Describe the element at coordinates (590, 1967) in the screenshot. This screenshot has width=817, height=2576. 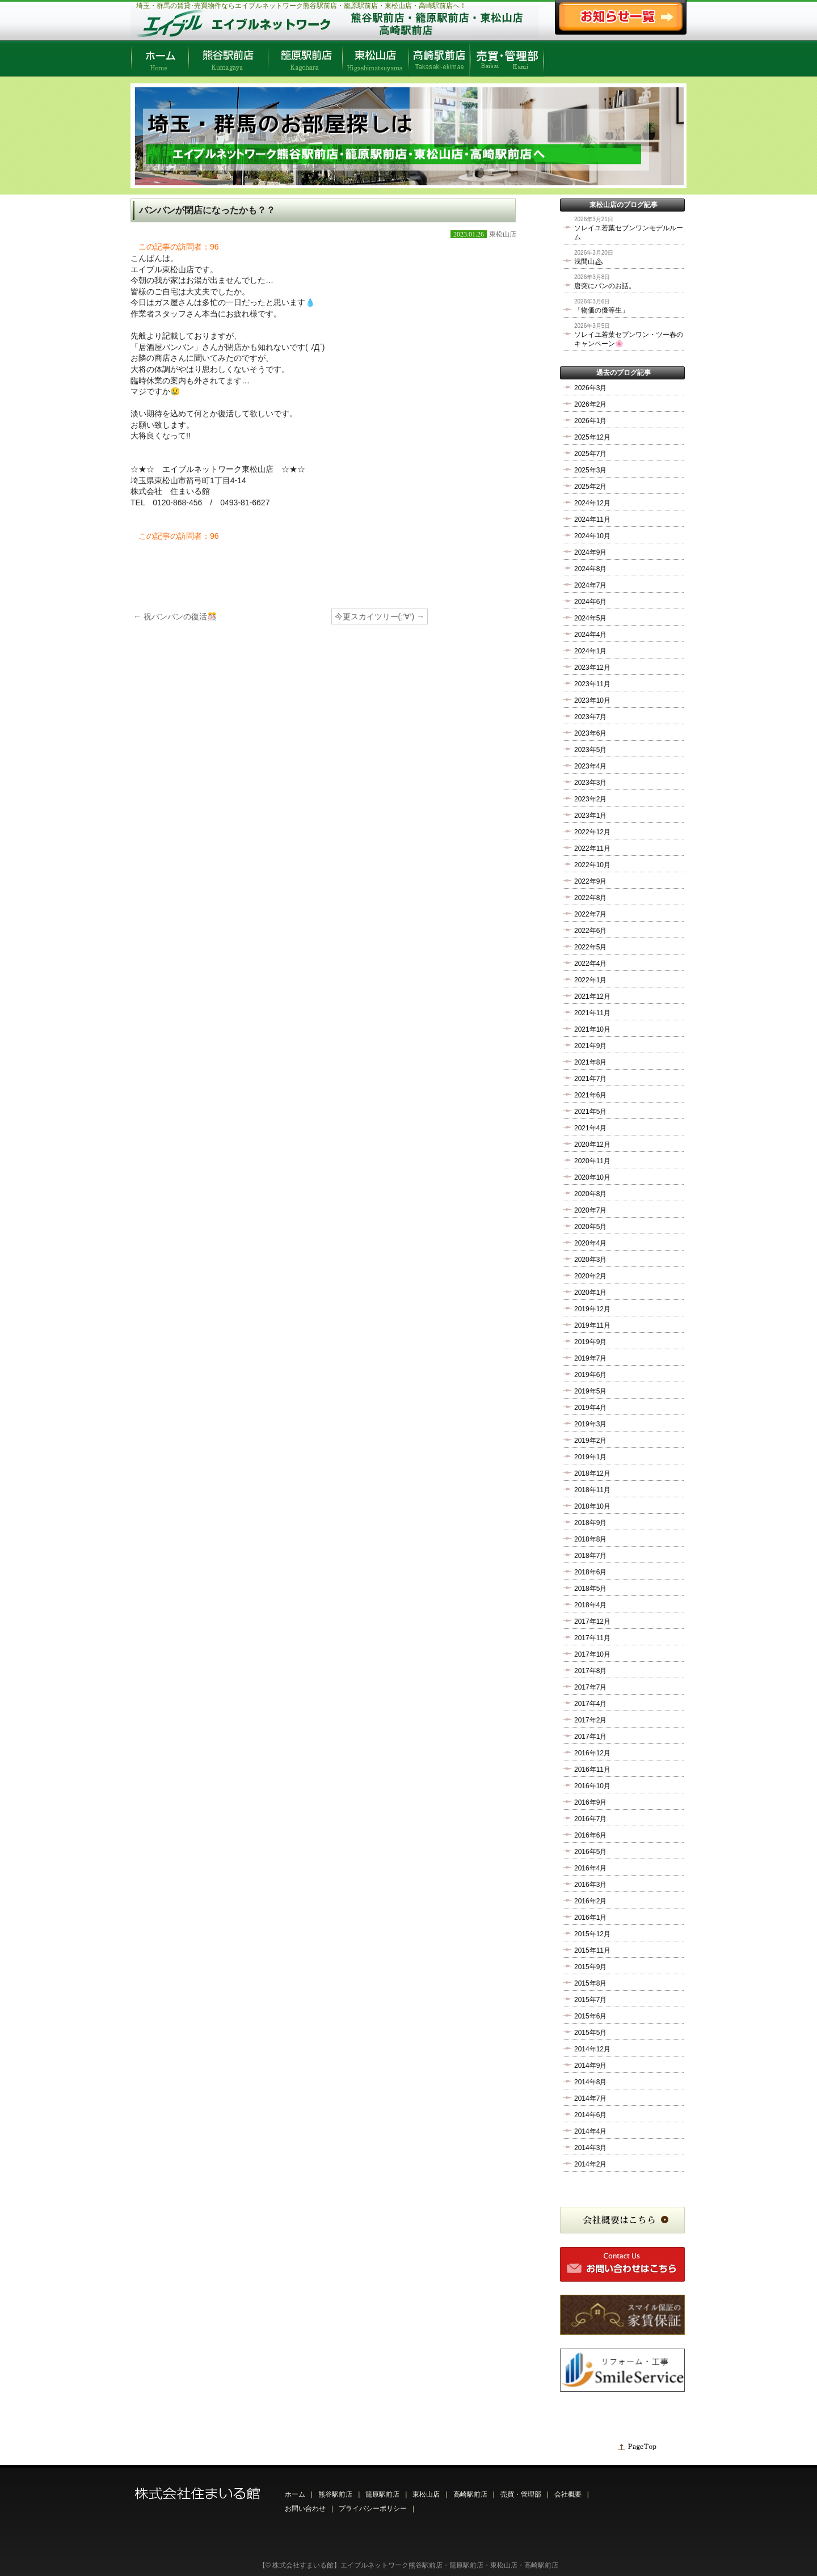
I see `2015年9月` at that location.